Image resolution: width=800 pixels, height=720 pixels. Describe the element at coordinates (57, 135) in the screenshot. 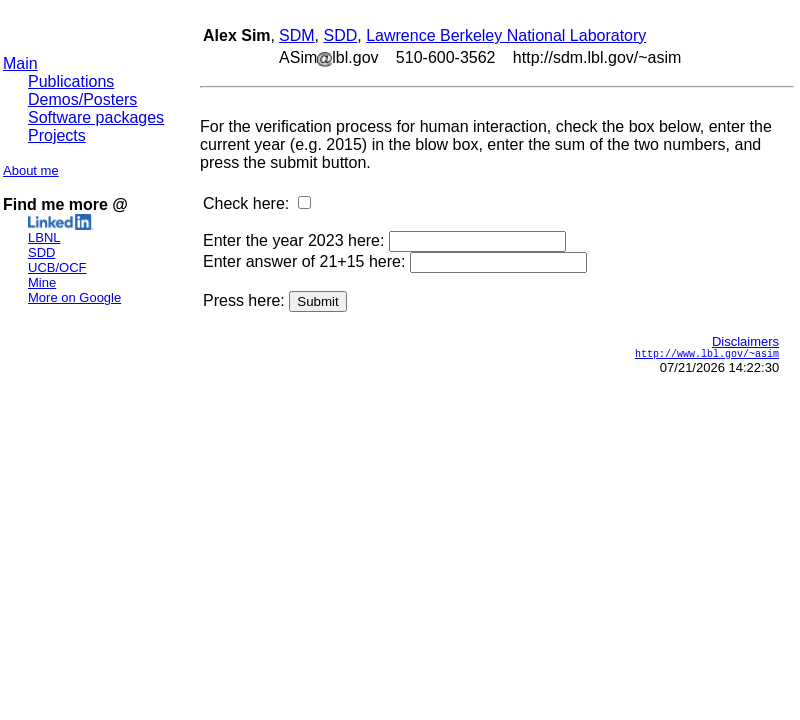

I see `Projects` at that location.